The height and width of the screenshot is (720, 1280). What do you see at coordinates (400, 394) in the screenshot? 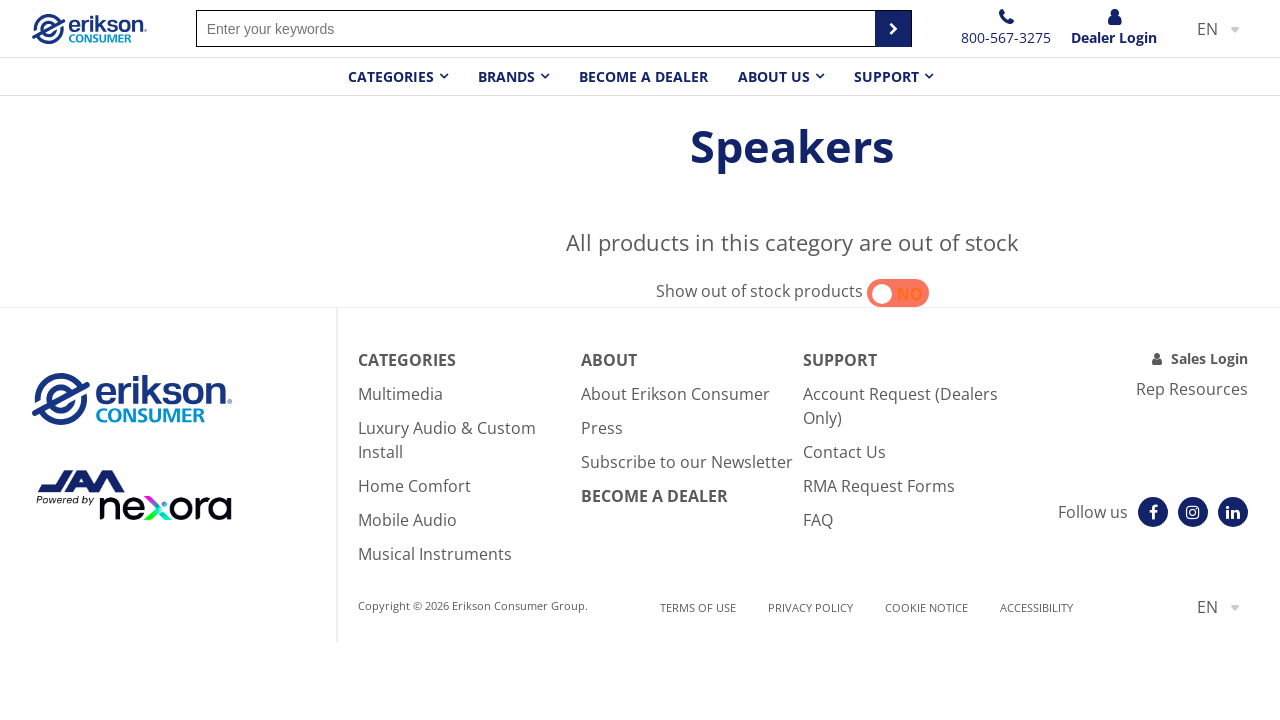
I see `Multimedia` at bounding box center [400, 394].